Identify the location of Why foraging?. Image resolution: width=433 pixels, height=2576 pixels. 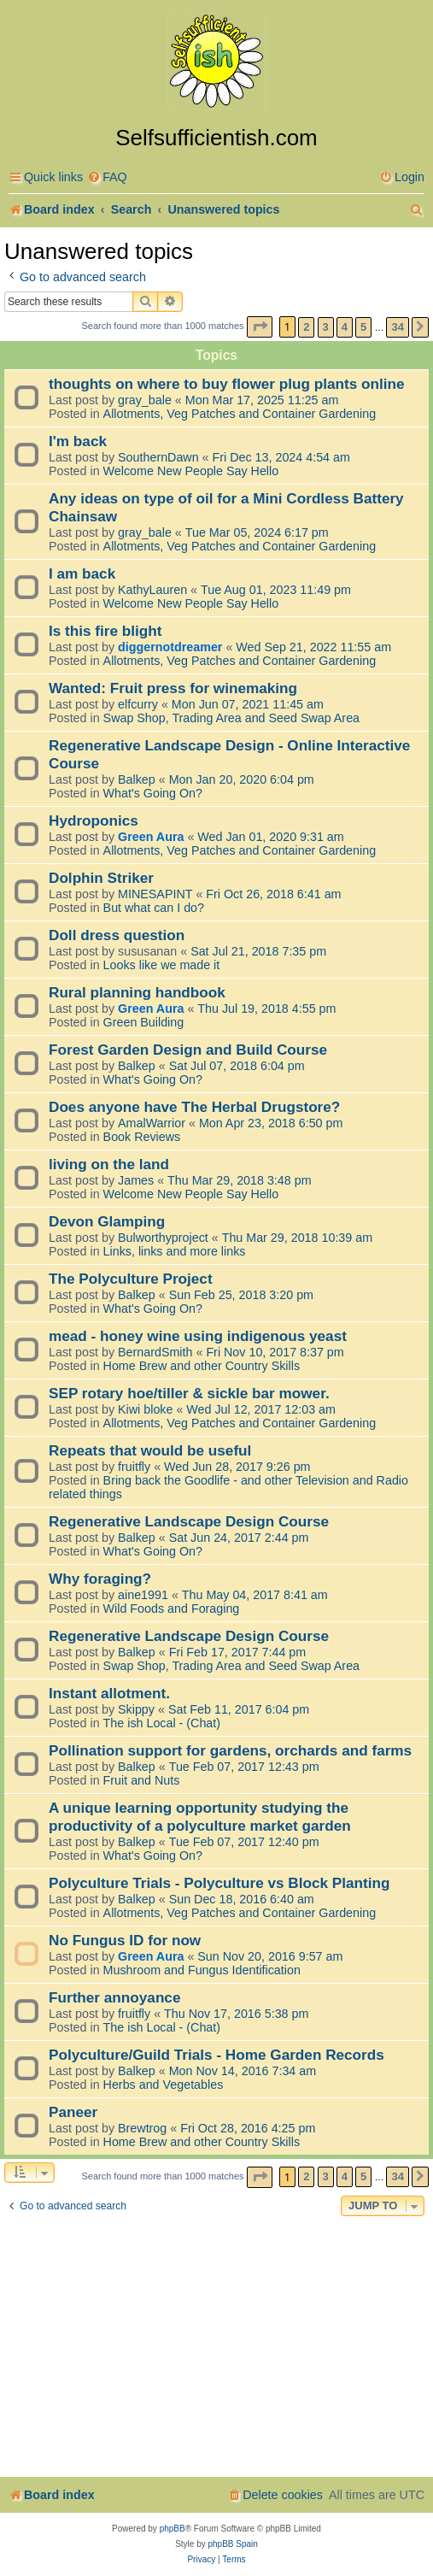
(100, 1578).